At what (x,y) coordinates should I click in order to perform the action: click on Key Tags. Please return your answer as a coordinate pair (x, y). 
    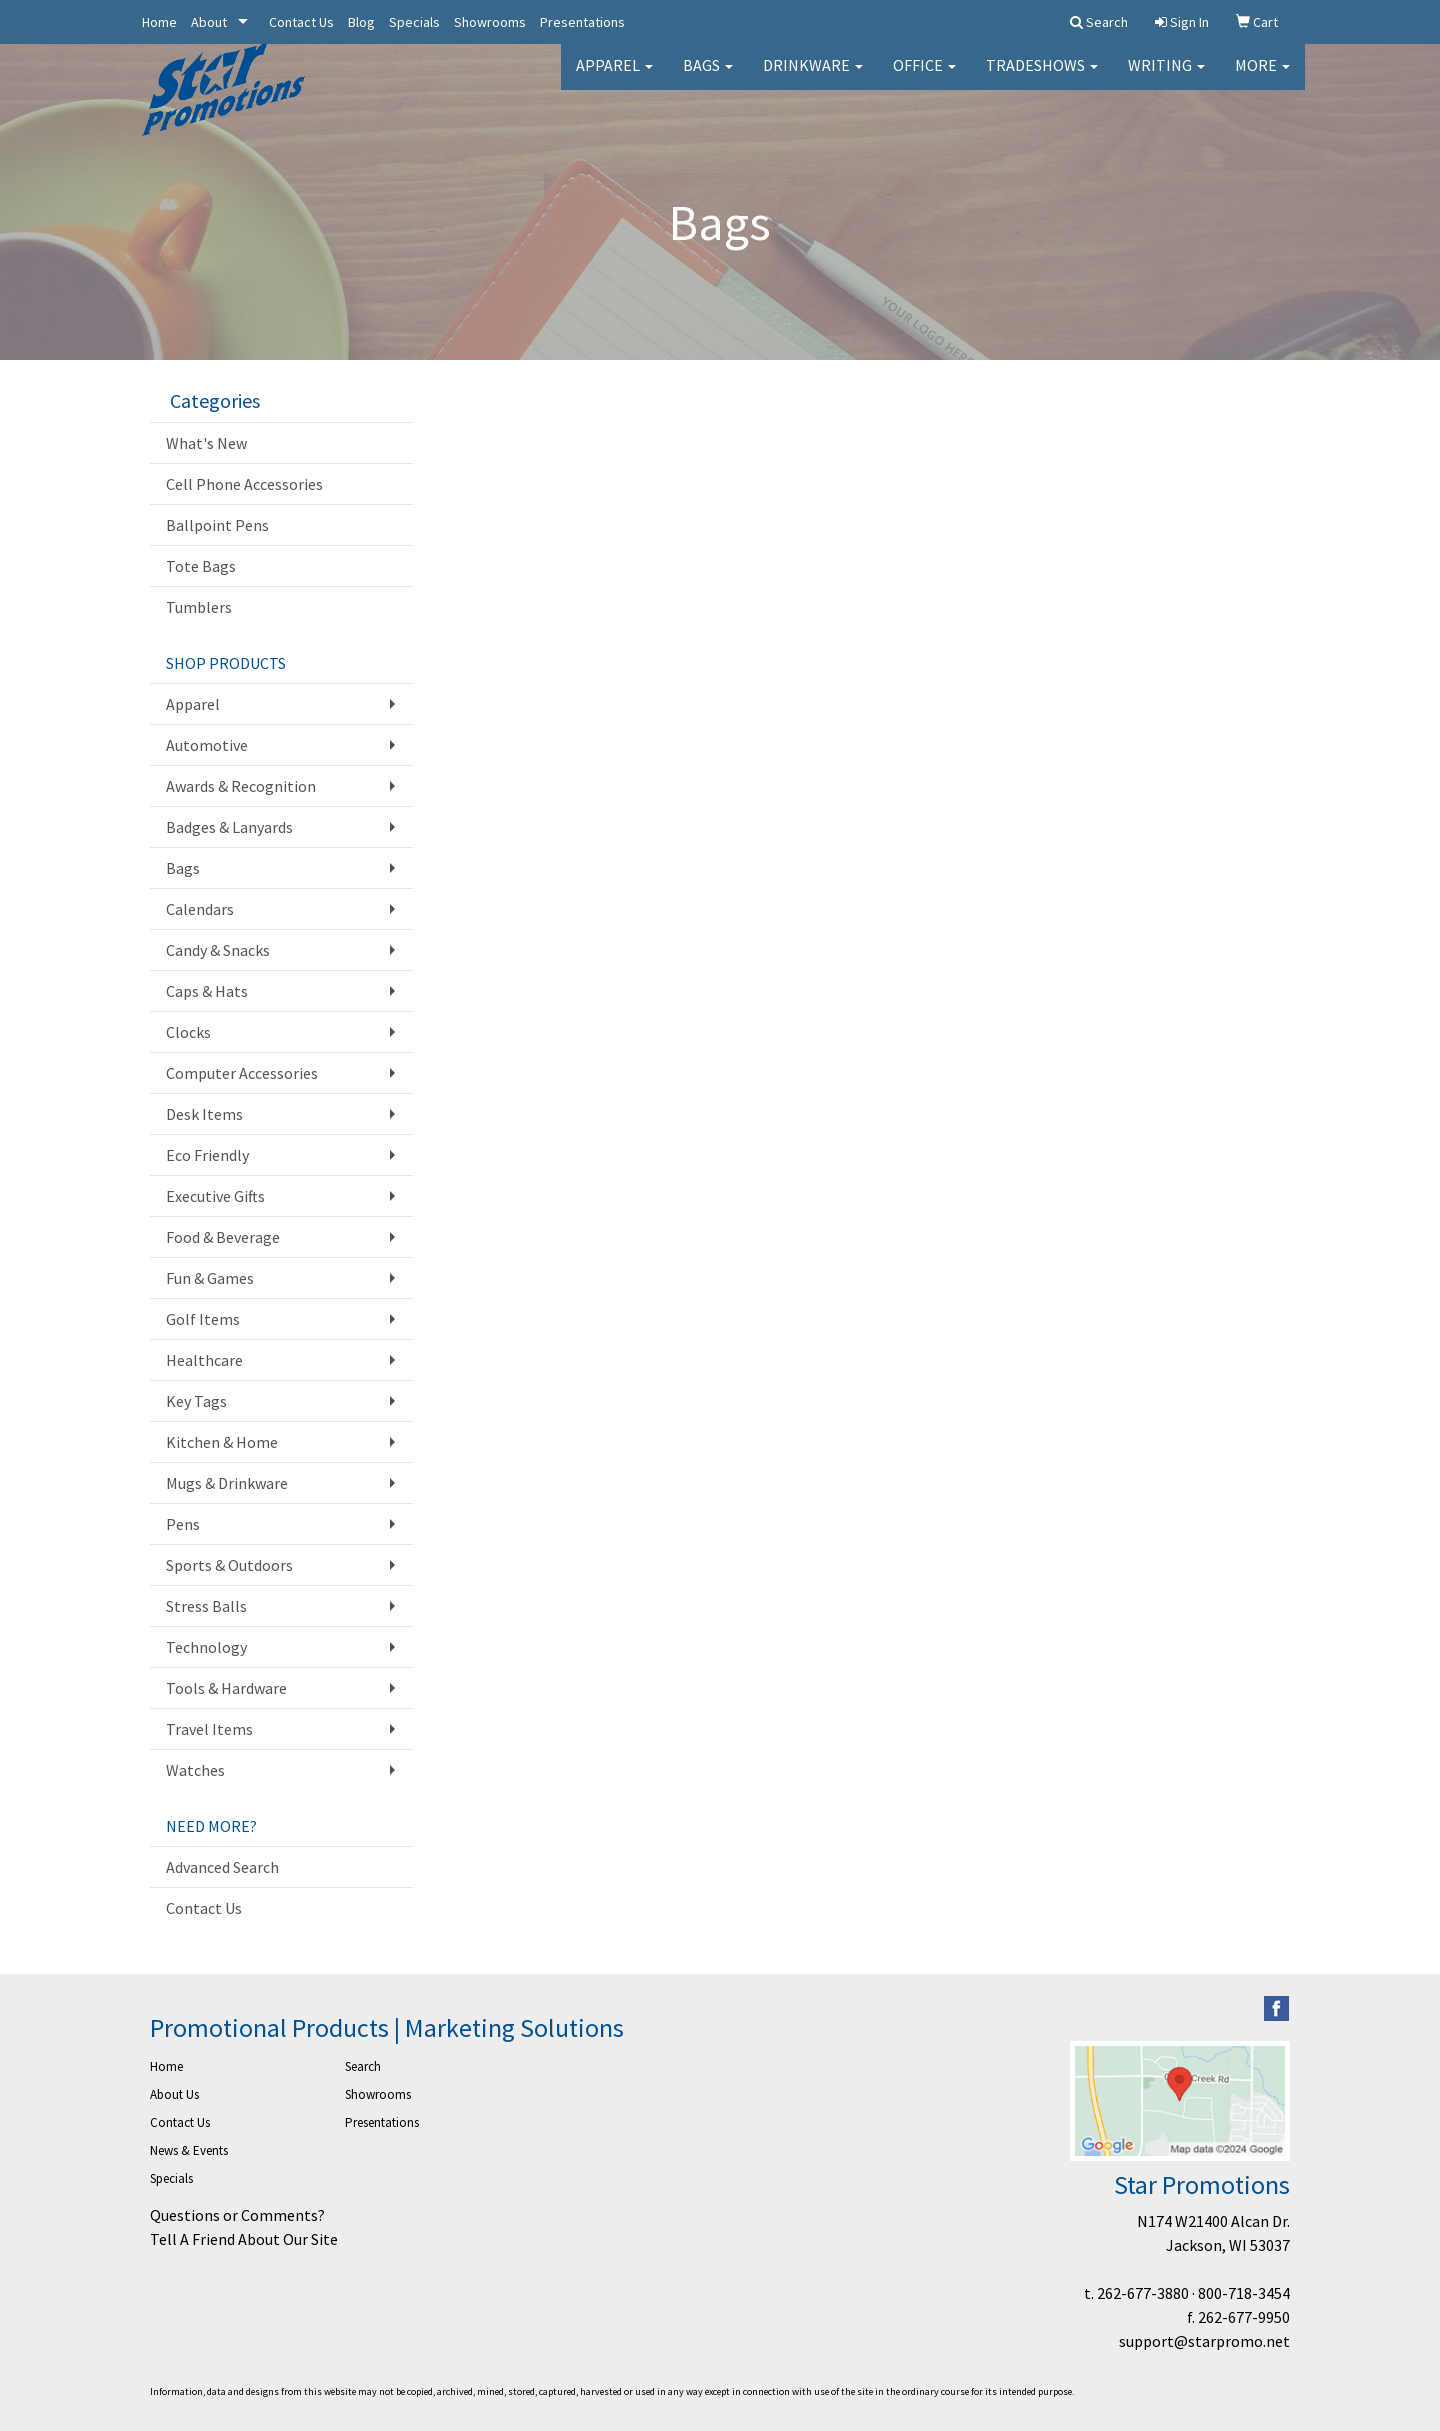
    Looking at the image, I should click on (196, 1401).